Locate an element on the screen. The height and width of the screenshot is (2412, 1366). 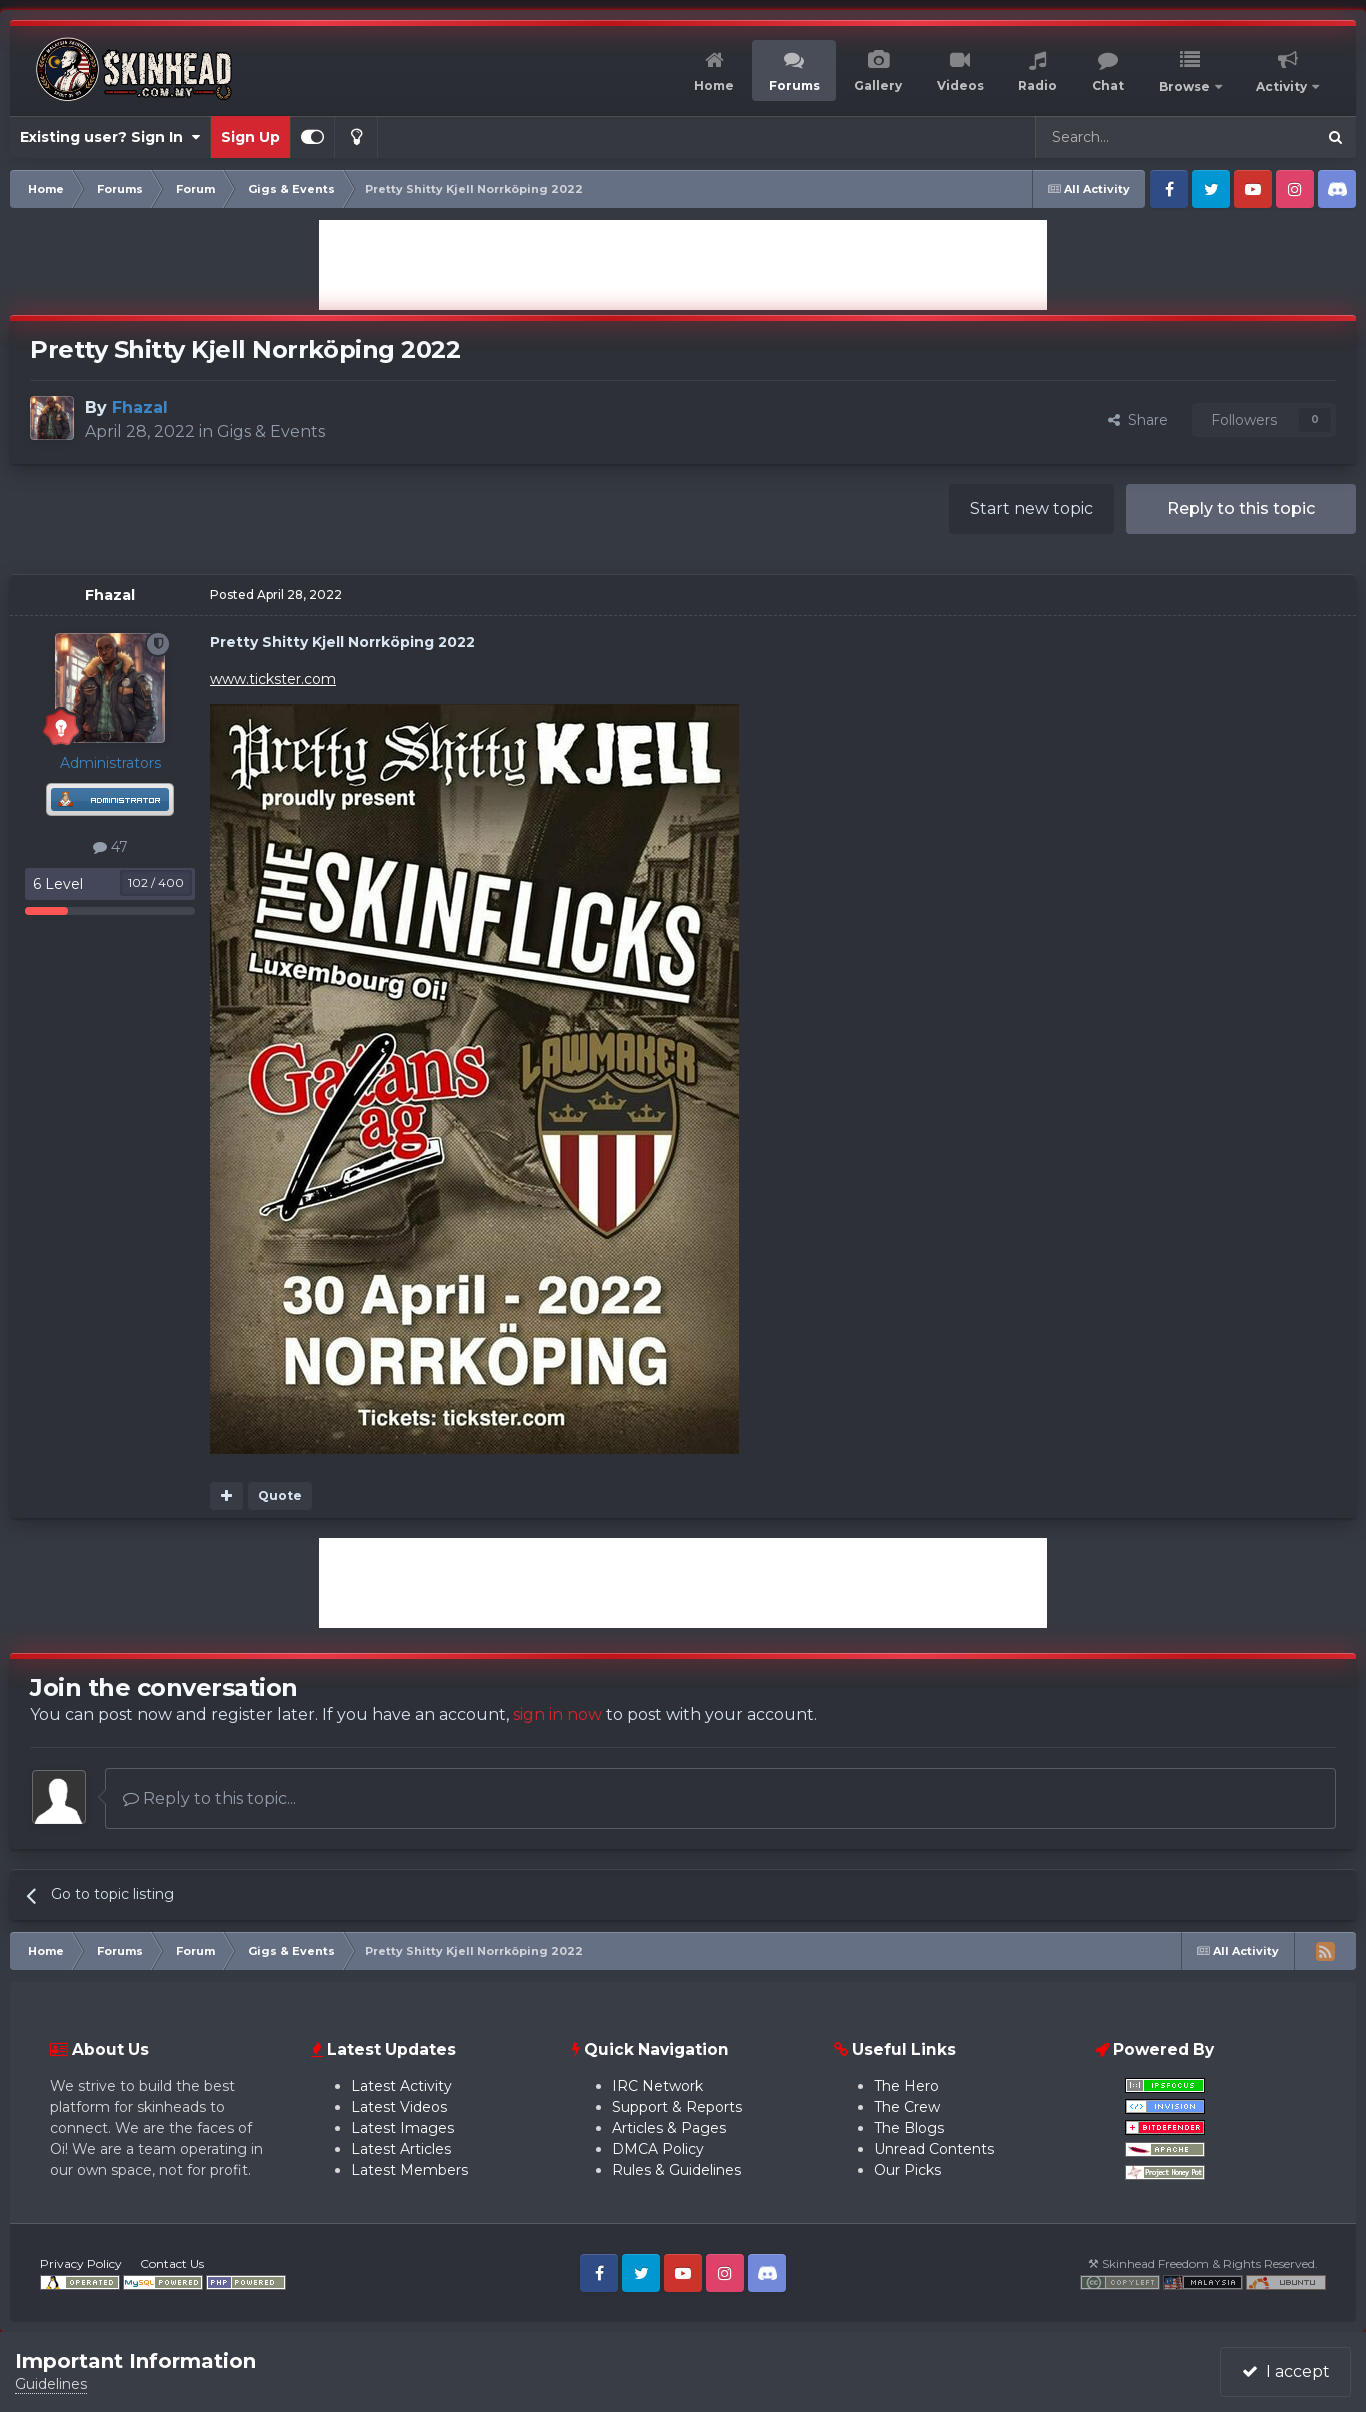
Latest Members is located at coordinates (409, 2170).